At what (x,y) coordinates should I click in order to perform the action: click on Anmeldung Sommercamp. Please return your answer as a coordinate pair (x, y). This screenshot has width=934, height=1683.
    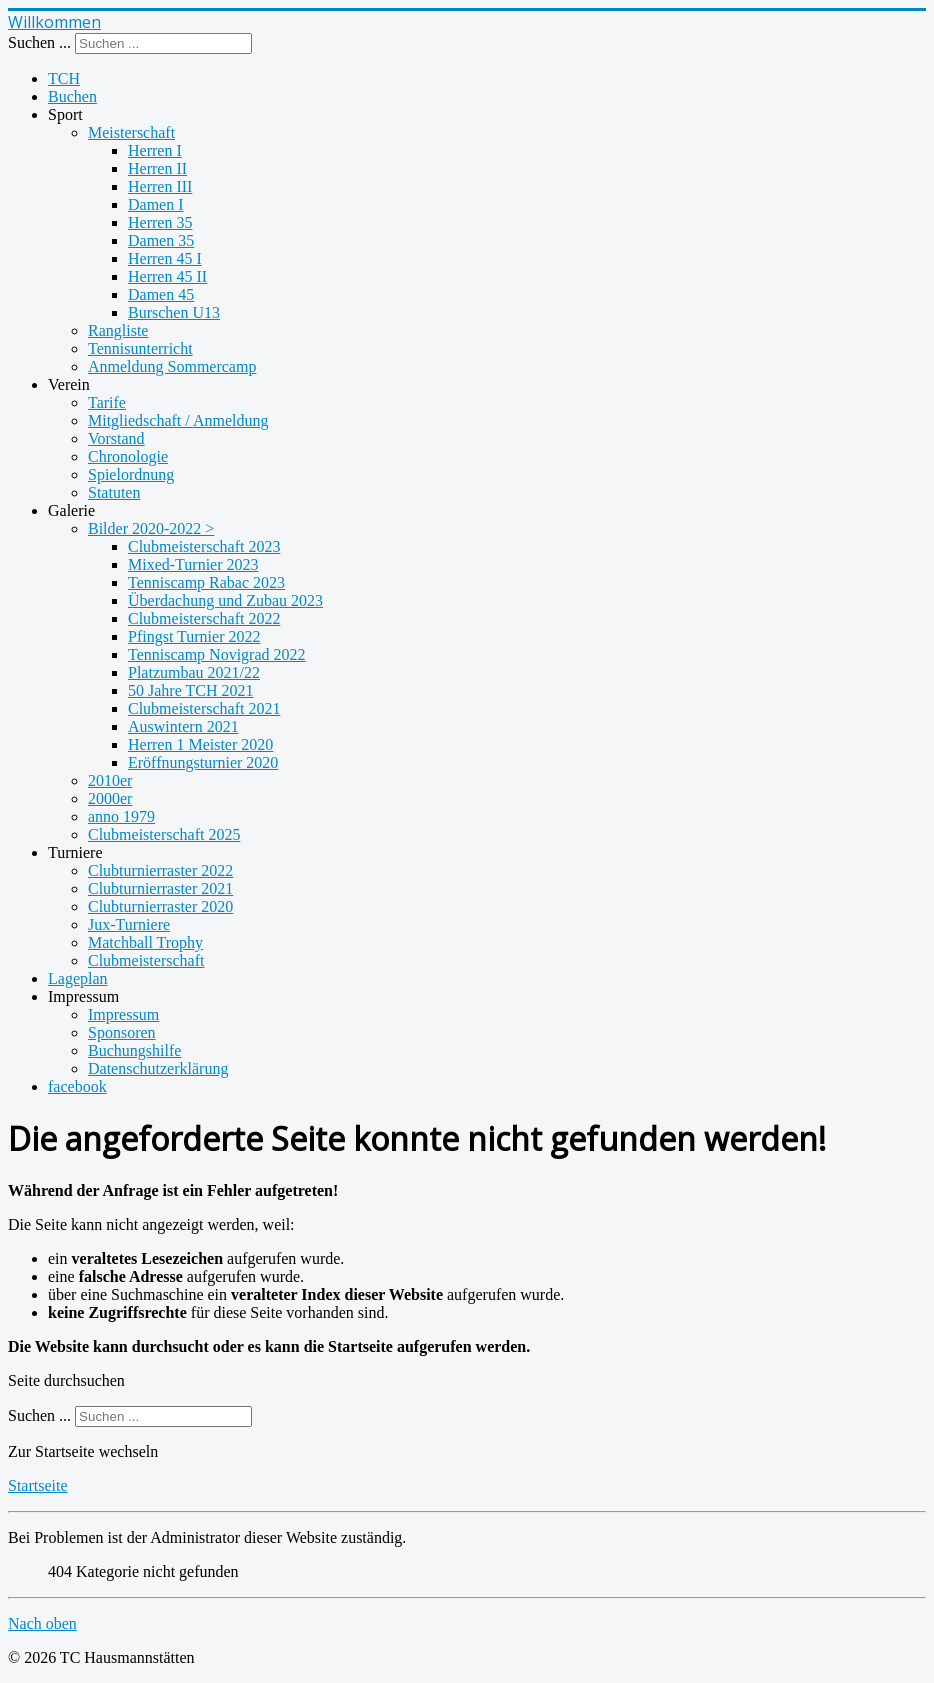
    Looking at the image, I should click on (172, 366).